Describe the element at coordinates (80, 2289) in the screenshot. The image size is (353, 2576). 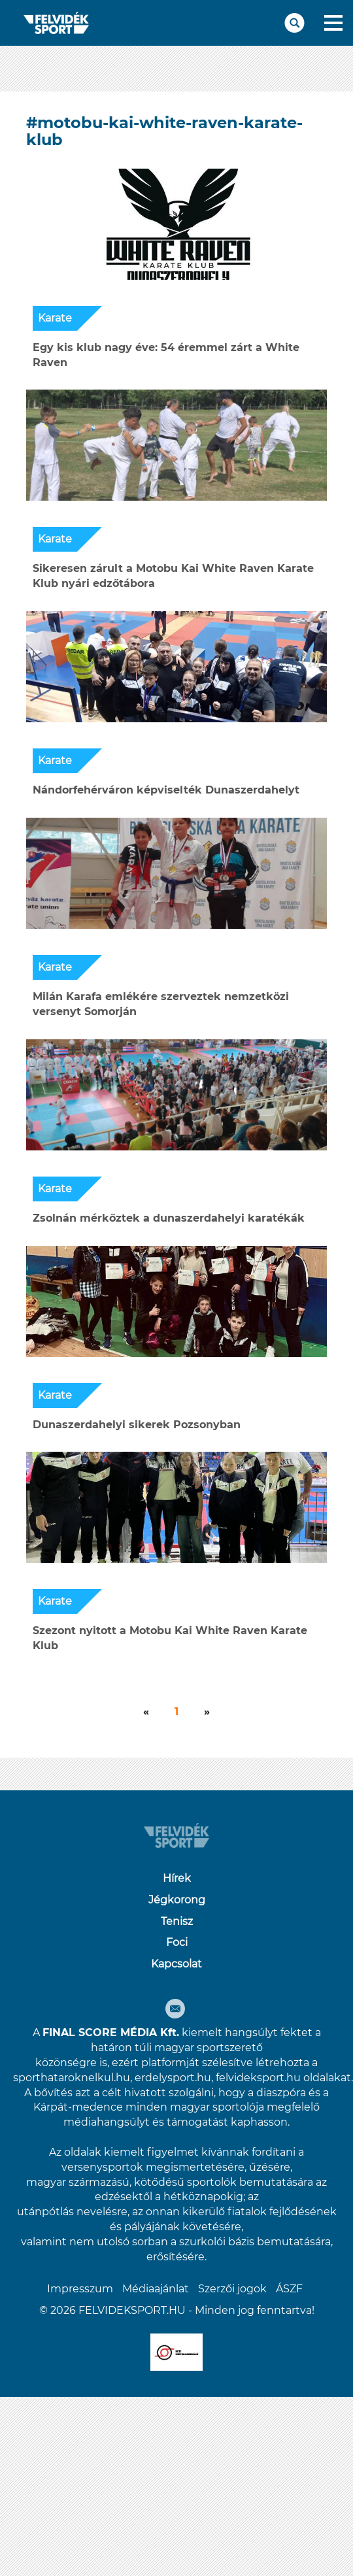
I see `Impresszum` at that location.